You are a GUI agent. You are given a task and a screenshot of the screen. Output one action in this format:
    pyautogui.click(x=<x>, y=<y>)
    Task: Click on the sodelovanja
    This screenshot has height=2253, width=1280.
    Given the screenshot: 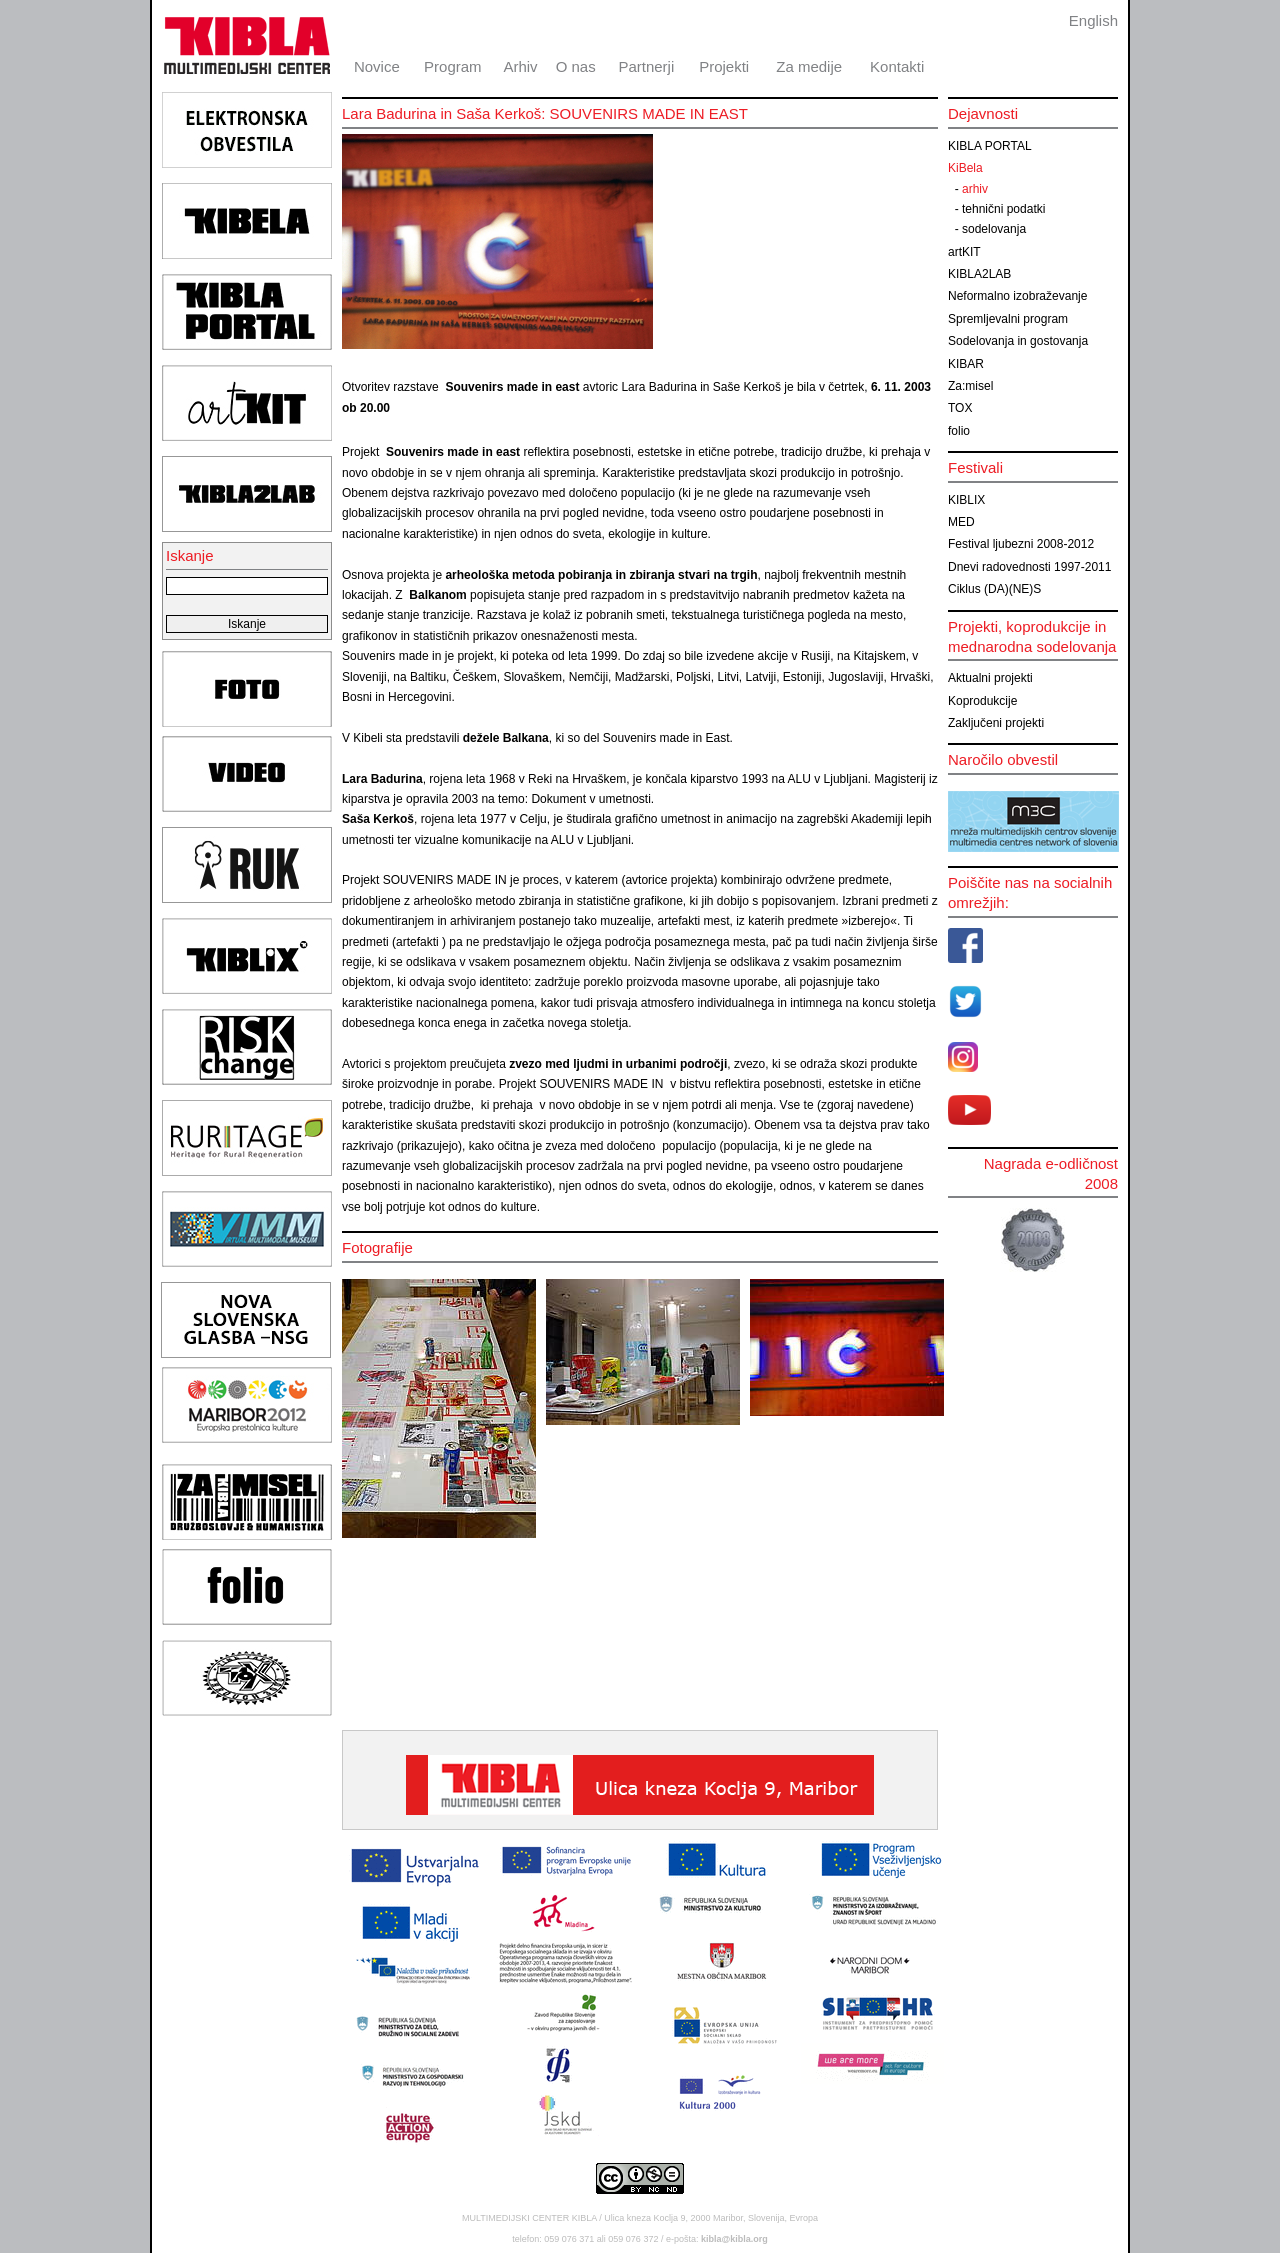 What is the action you would take?
    pyautogui.click(x=994, y=229)
    